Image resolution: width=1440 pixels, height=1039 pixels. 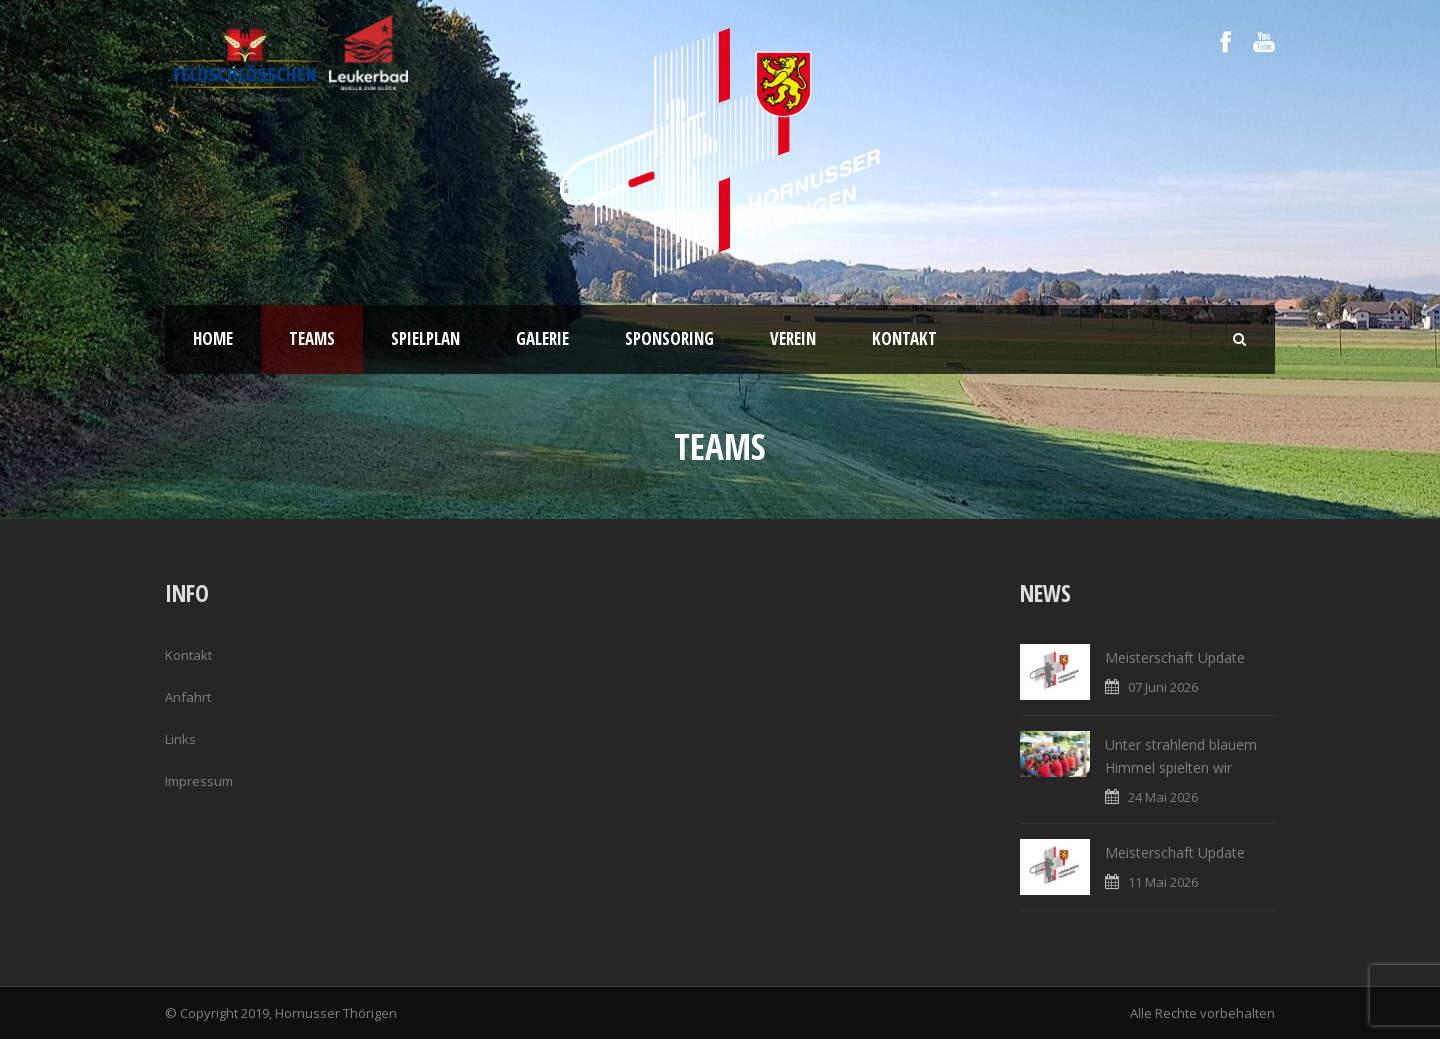 What do you see at coordinates (180, 739) in the screenshot?
I see `Links` at bounding box center [180, 739].